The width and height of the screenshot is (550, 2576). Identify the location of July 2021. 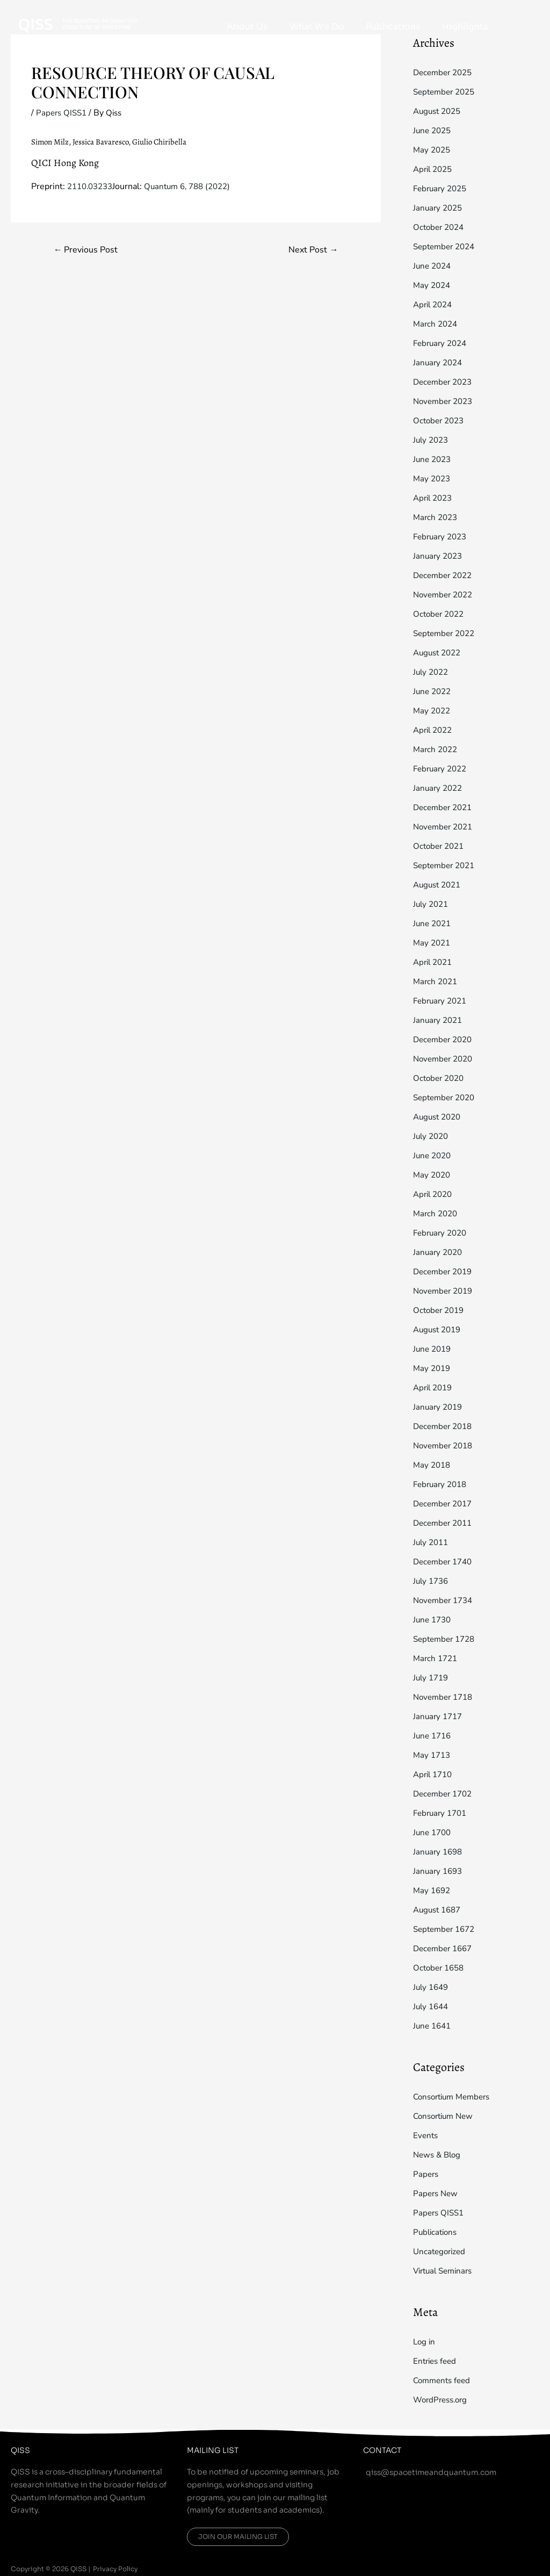
(432, 904).